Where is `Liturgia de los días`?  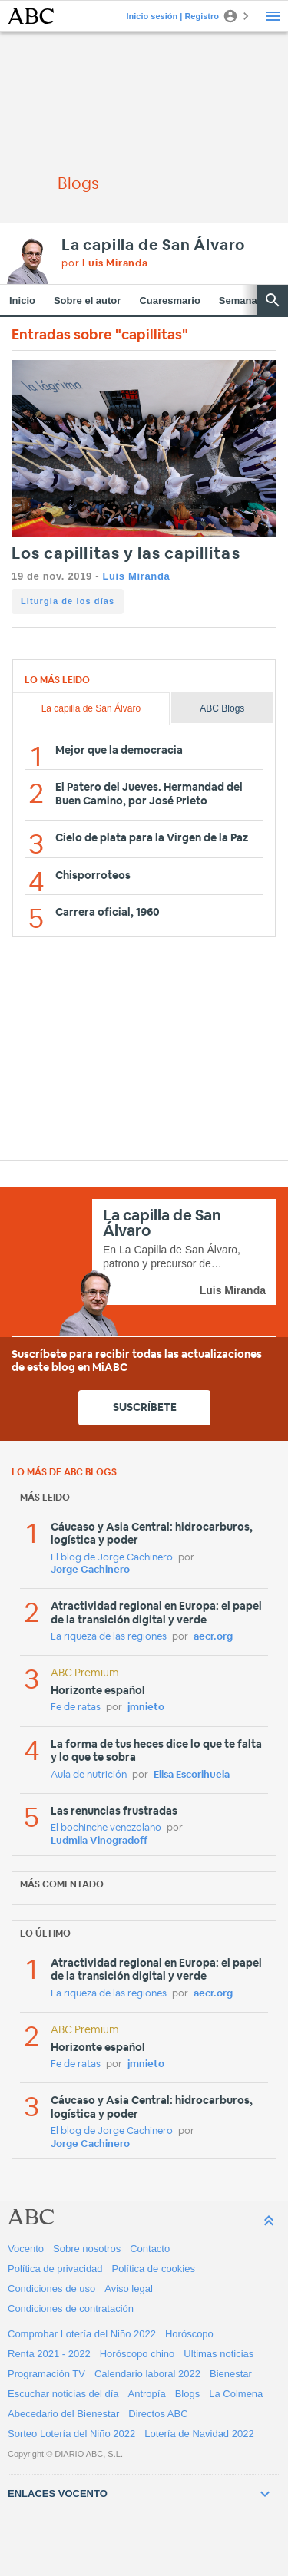 Liturgia de los días is located at coordinates (67, 601).